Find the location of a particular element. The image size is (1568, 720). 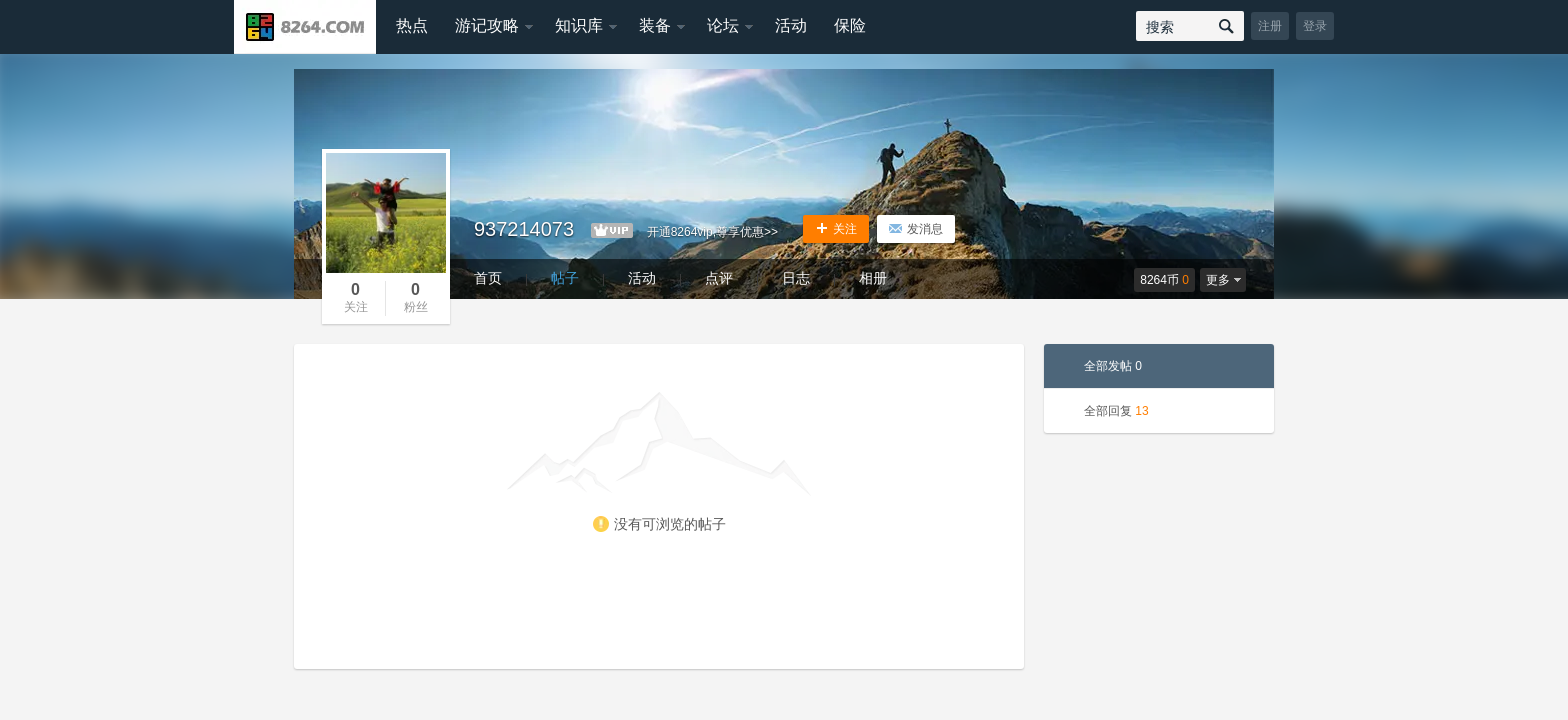

游记攻略 is located at coordinates (487, 25).